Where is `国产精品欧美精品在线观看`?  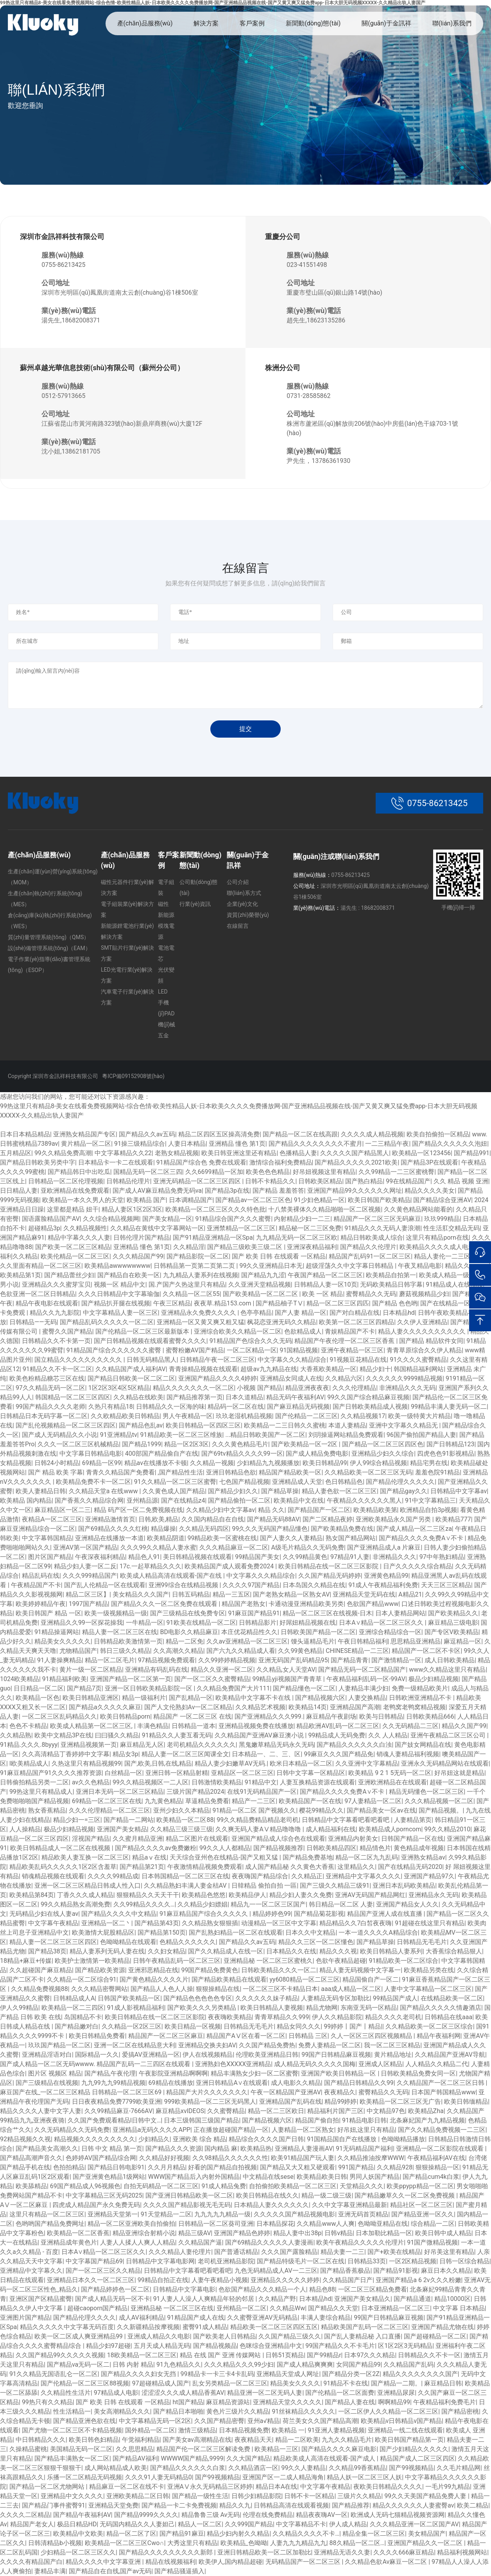 国产精品欧美精品在线观看 is located at coordinates (229, 1979).